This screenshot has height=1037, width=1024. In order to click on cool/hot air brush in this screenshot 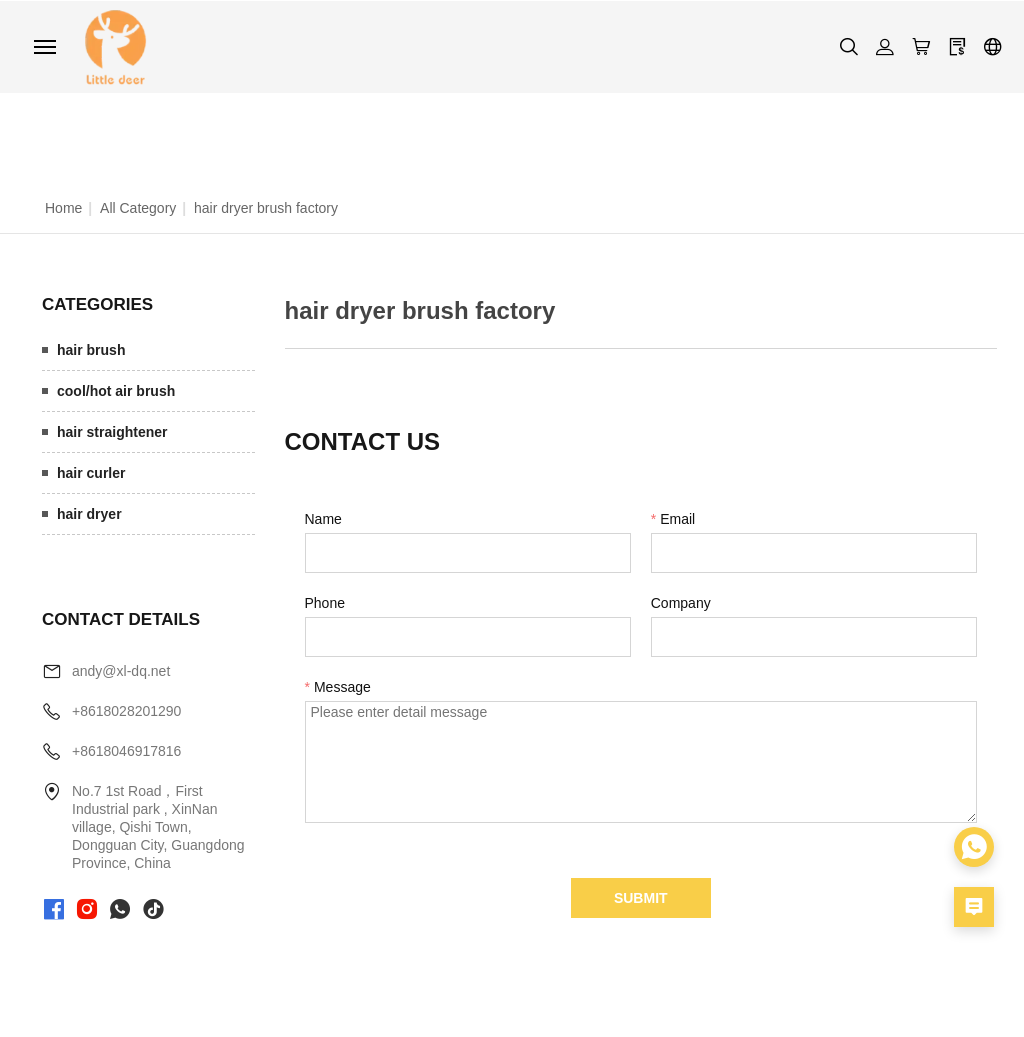, I will do `click(116, 390)`.